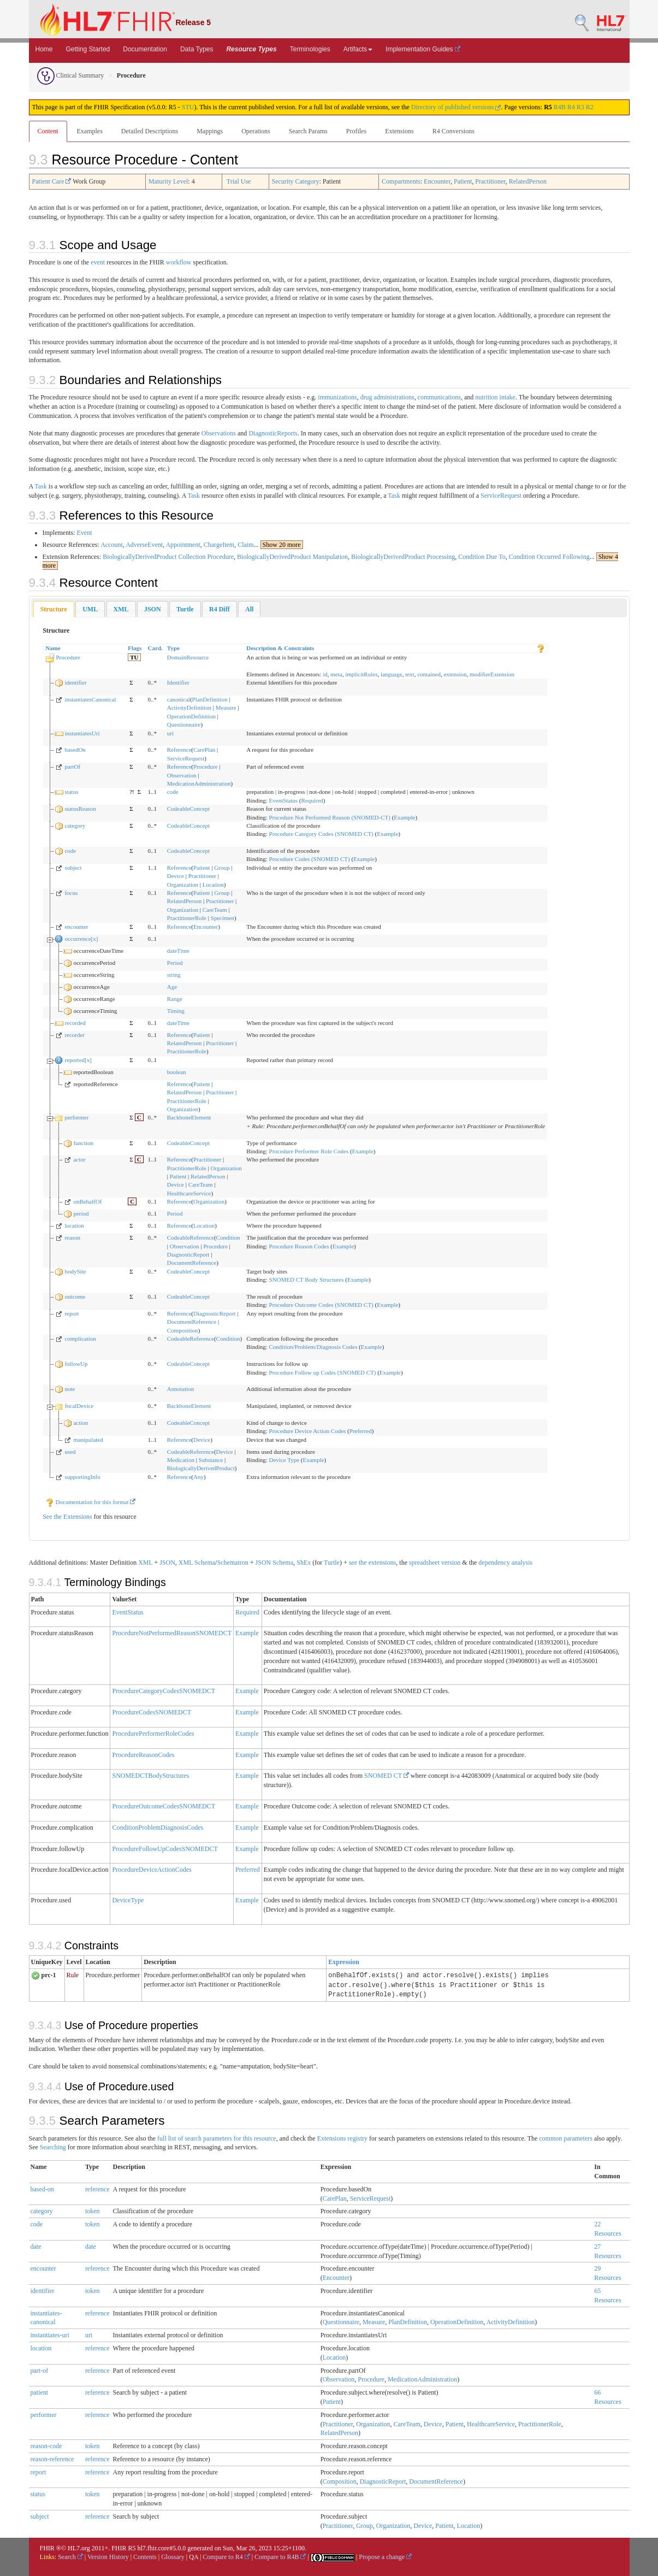 The width and height of the screenshot is (658, 2576). I want to click on Profiles, so click(356, 131).